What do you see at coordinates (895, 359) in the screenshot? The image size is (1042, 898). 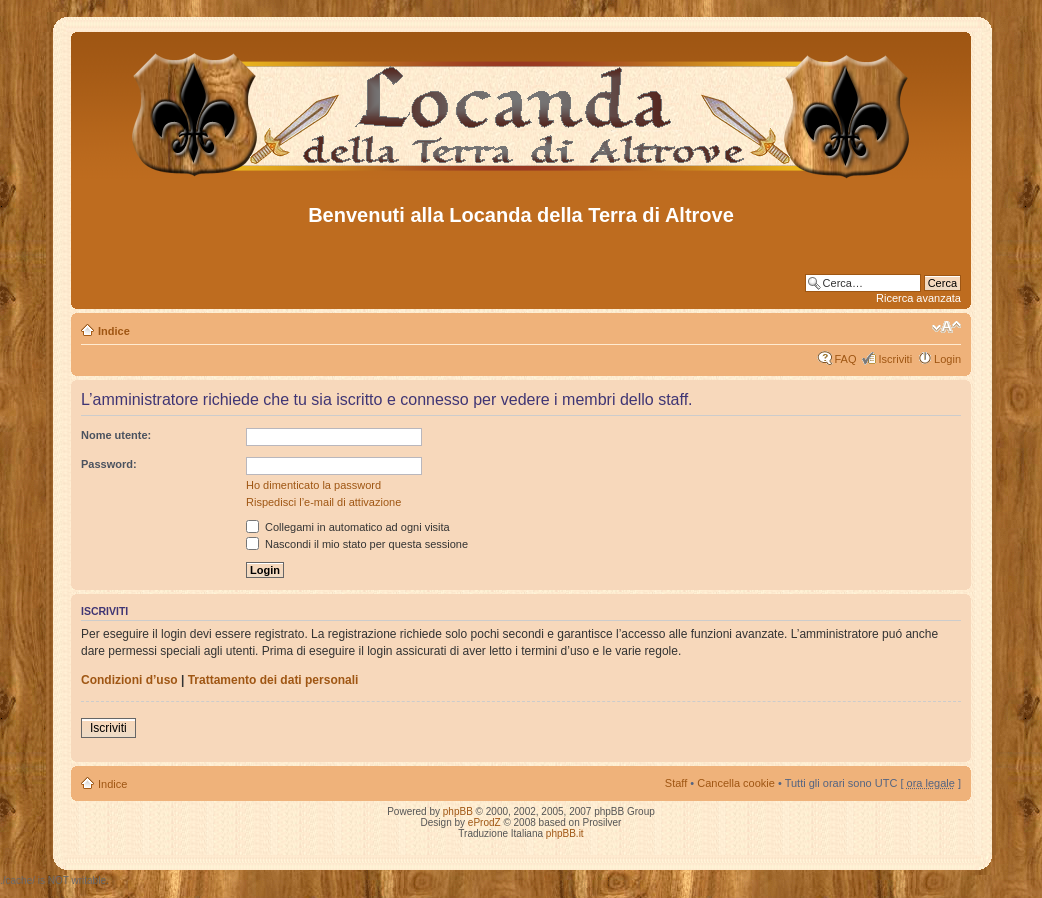 I see `Iscriviti` at bounding box center [895, 359].